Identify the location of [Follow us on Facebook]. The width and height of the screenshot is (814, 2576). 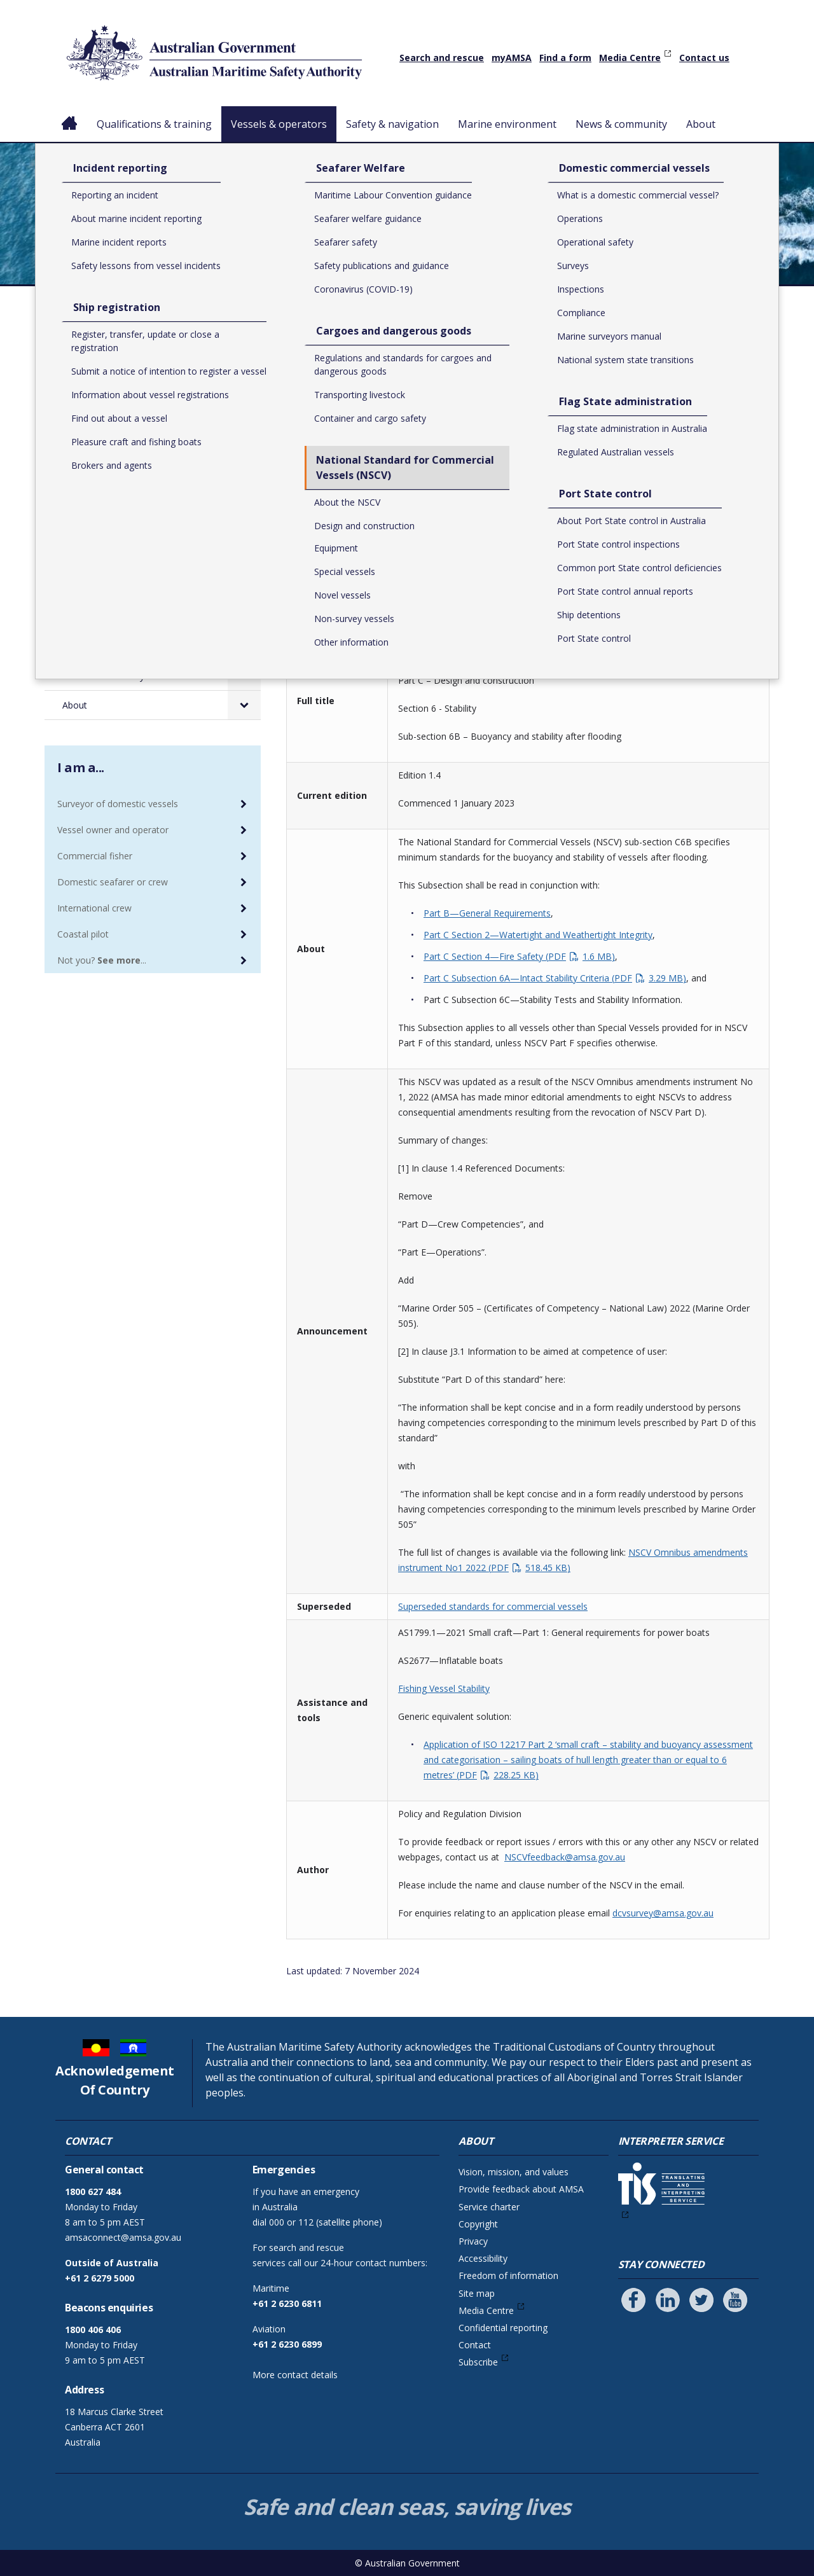
(633, 2300).